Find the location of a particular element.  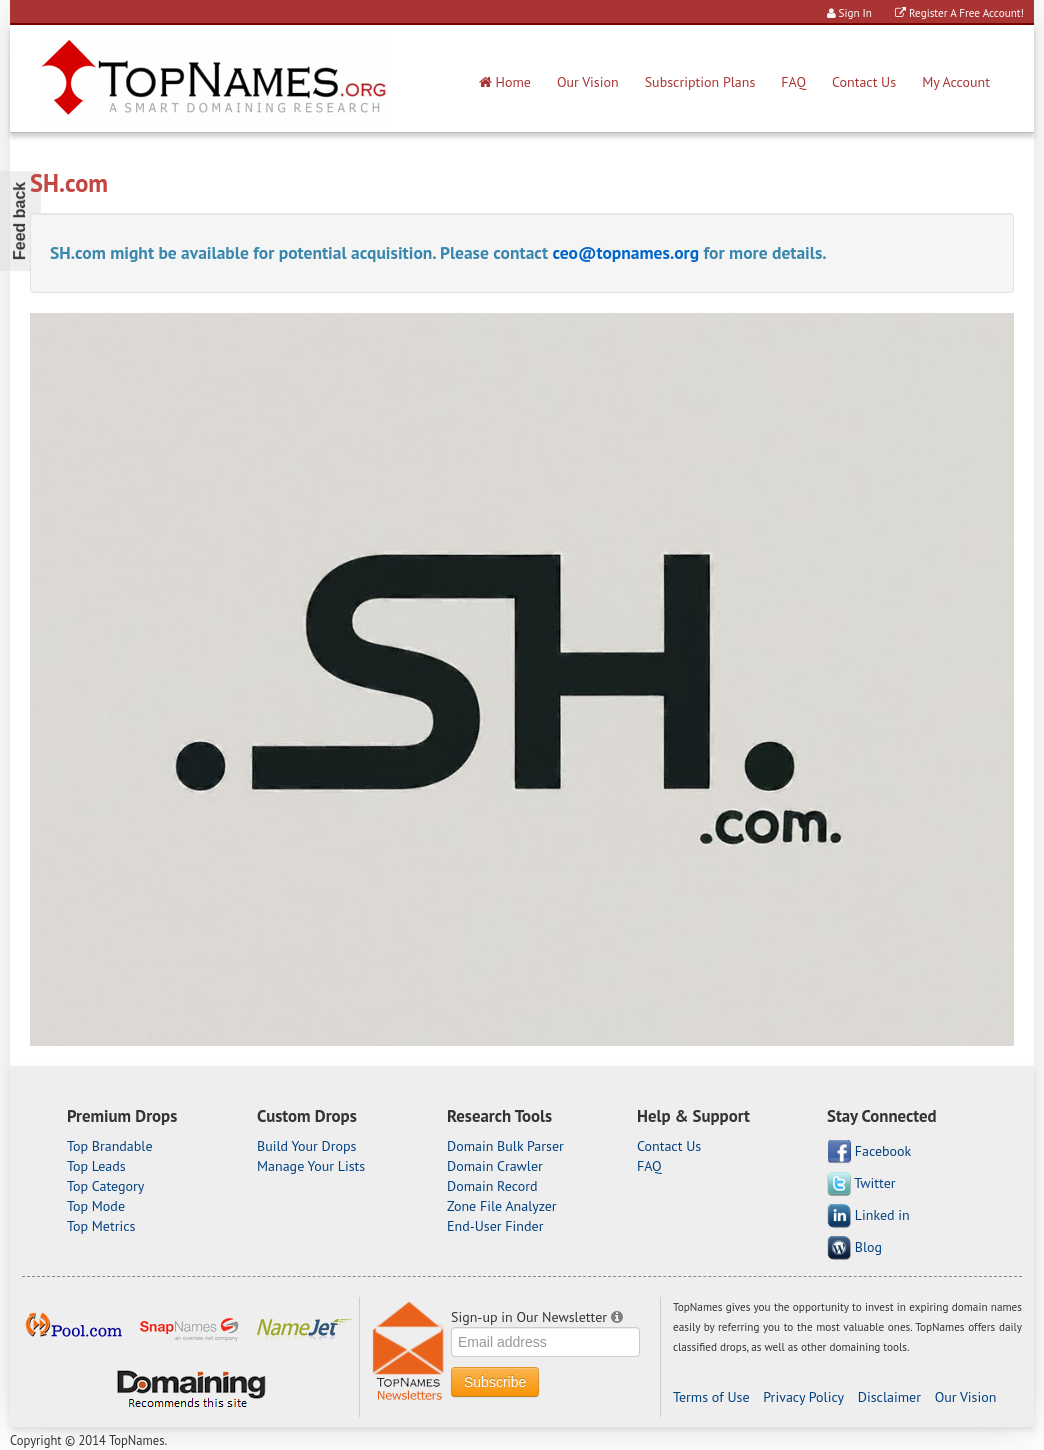

Domain Crawler is located at coordinates (495, 1166).